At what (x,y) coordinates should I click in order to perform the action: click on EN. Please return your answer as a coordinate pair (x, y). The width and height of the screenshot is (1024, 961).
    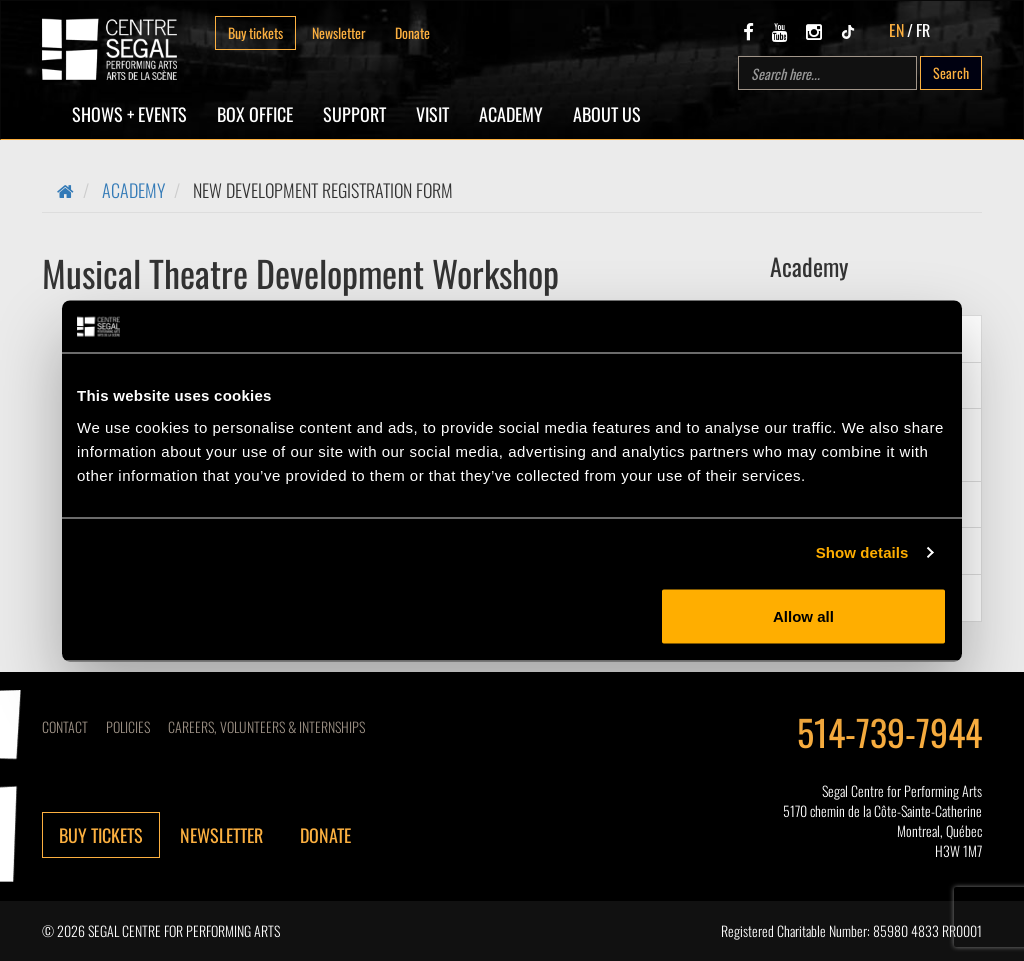
    Looking at the image, I should click on (896, 30).